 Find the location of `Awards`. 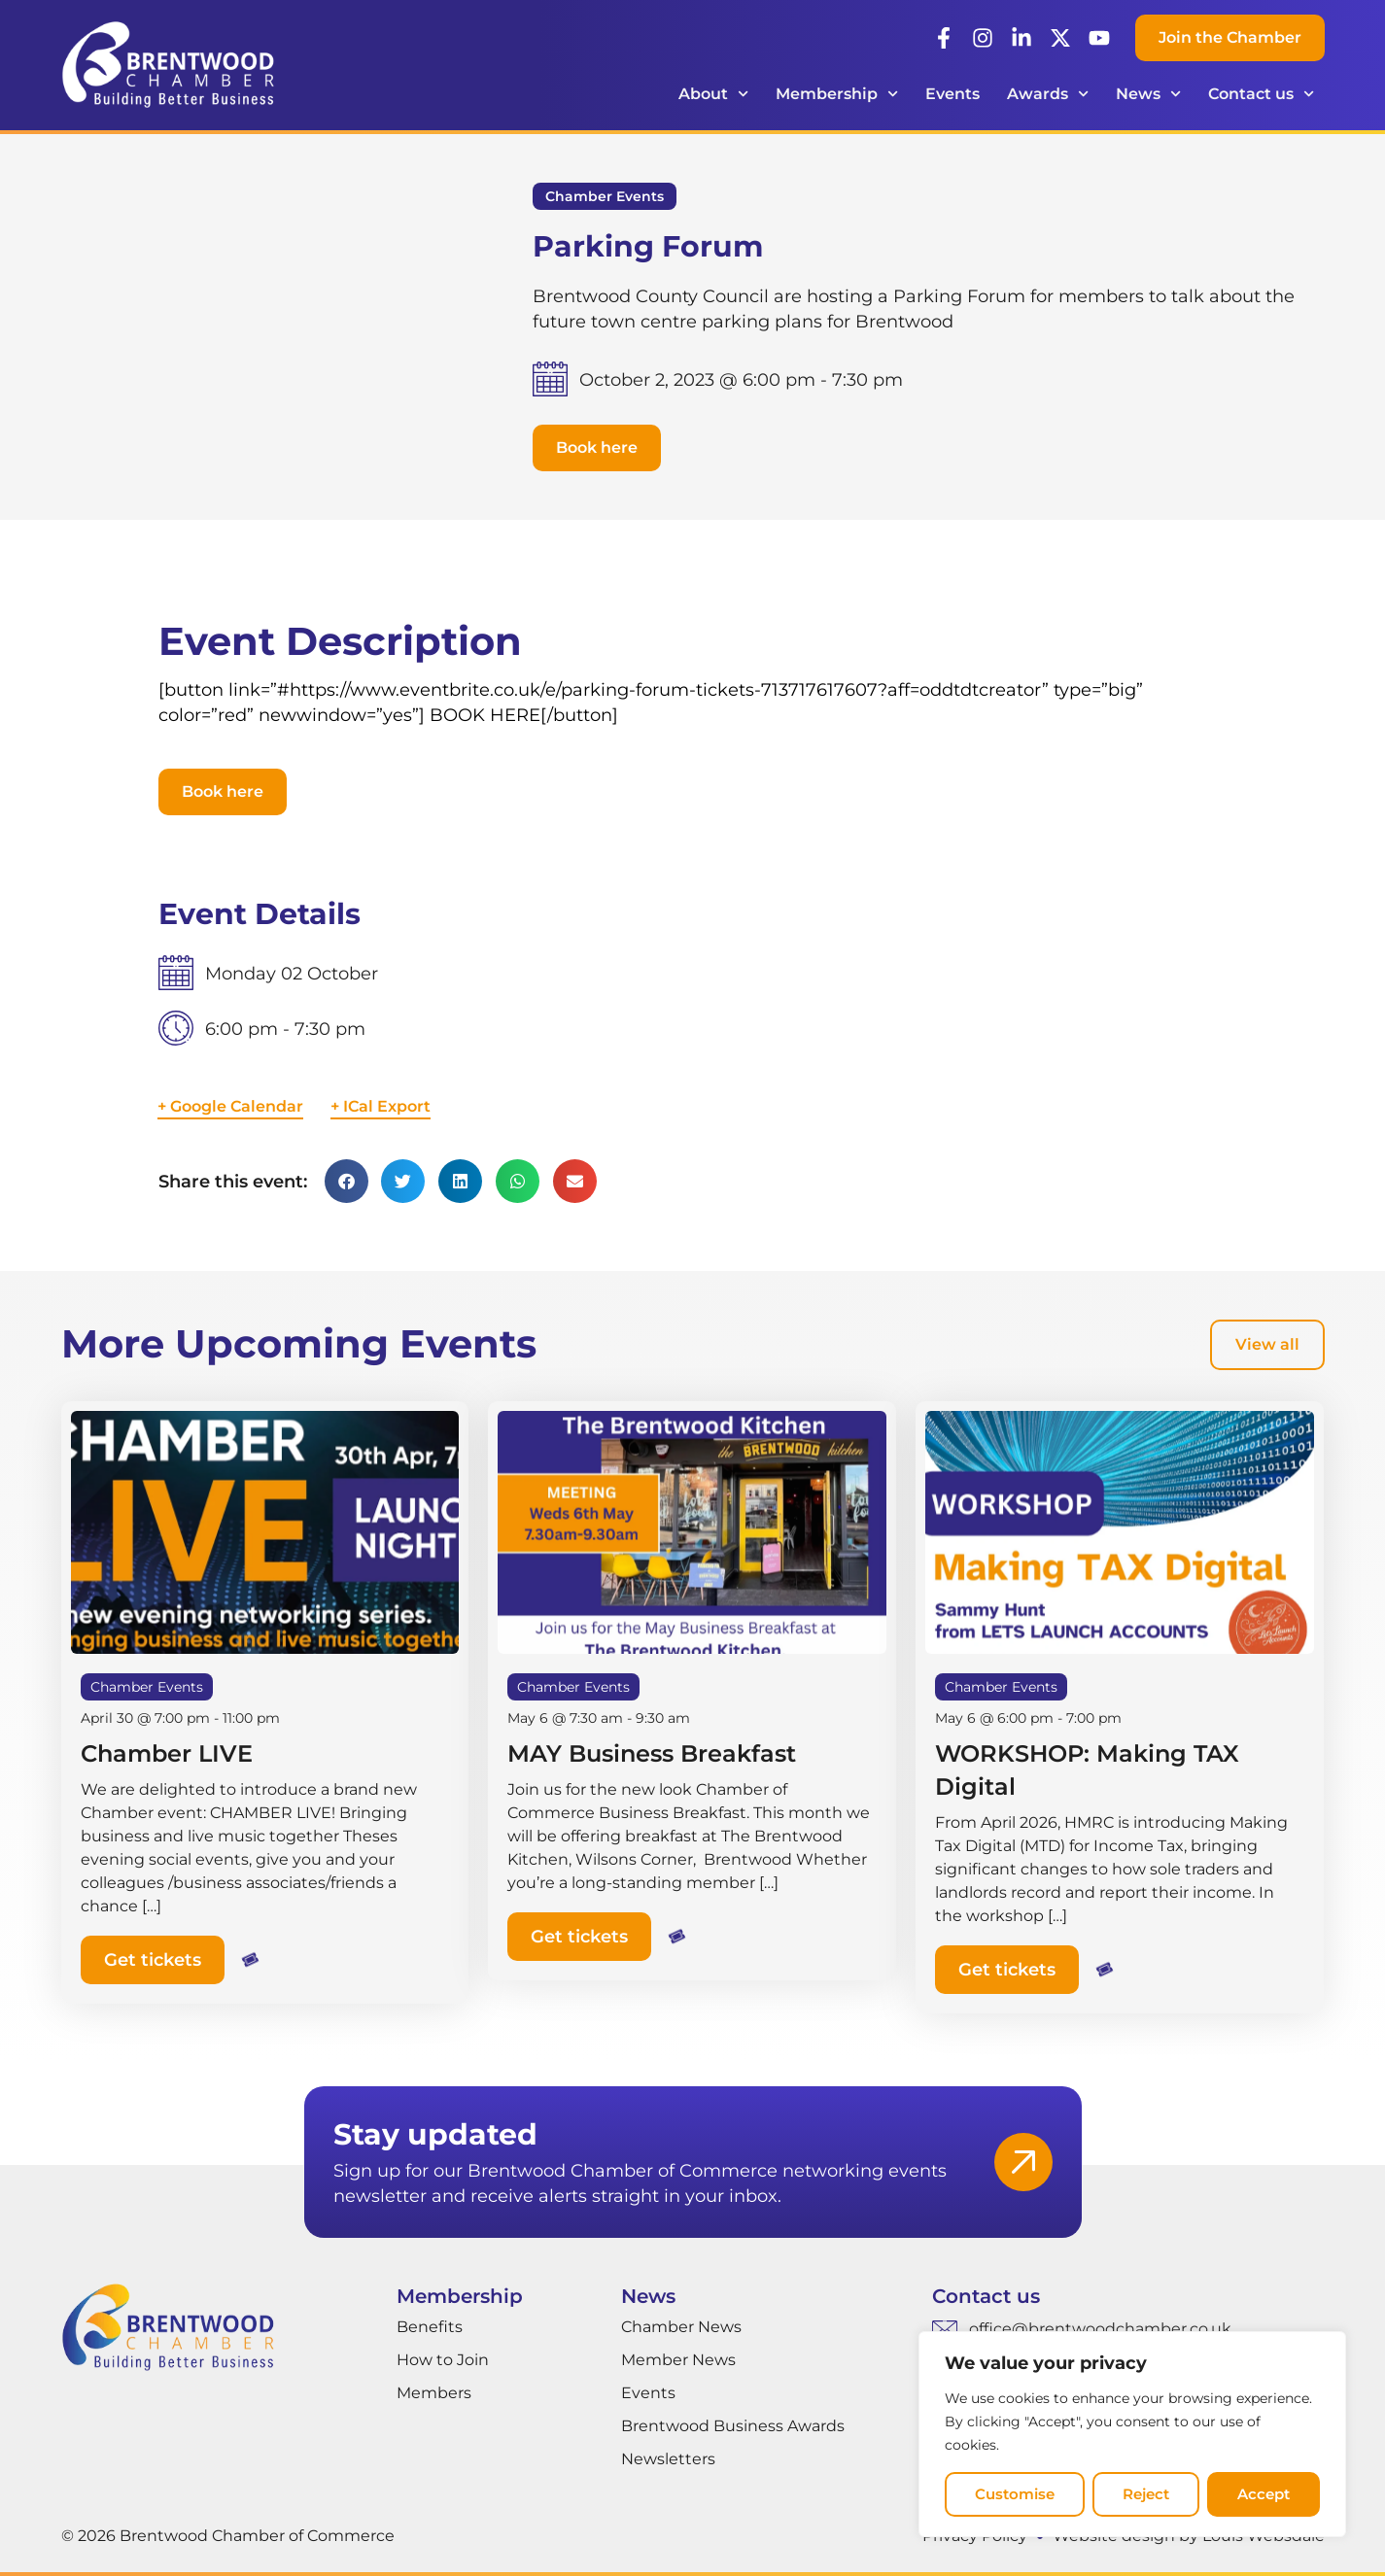

Awards is located at coordinates (1048, 94).